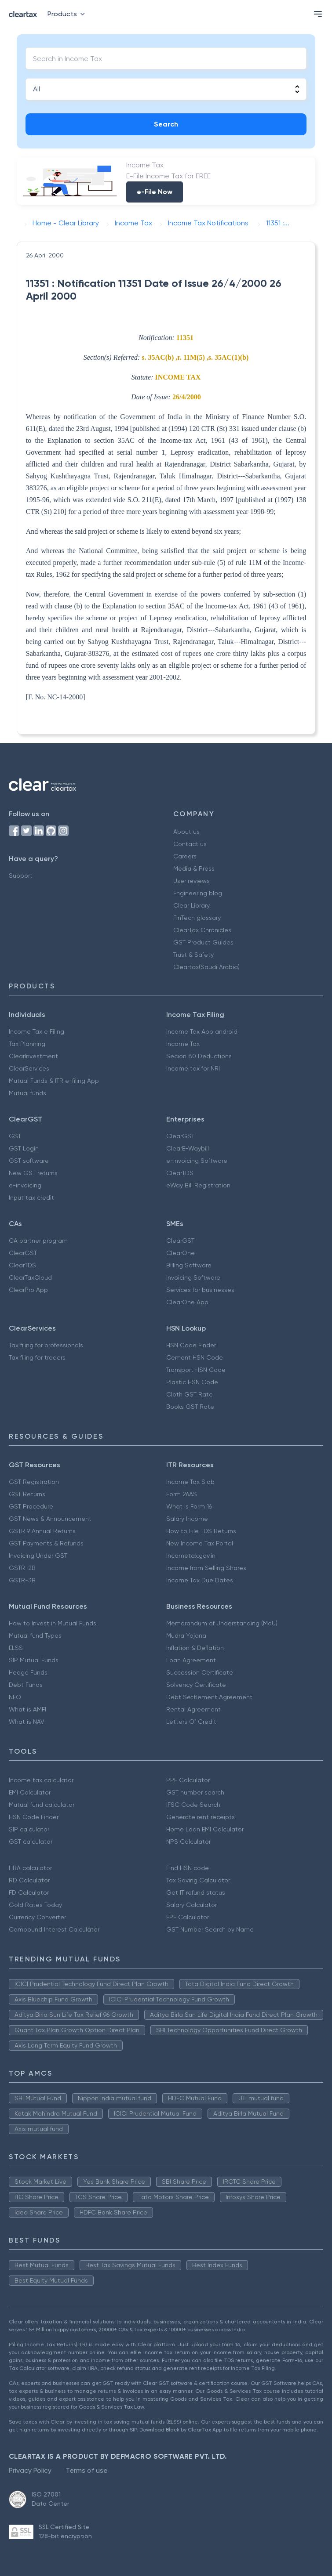 This screenshot has width=332, height=2576. What do you see at coordinates (187, 1867) in the screenshot?
I see `Find HSN code` at bounding box center [187, 1867].